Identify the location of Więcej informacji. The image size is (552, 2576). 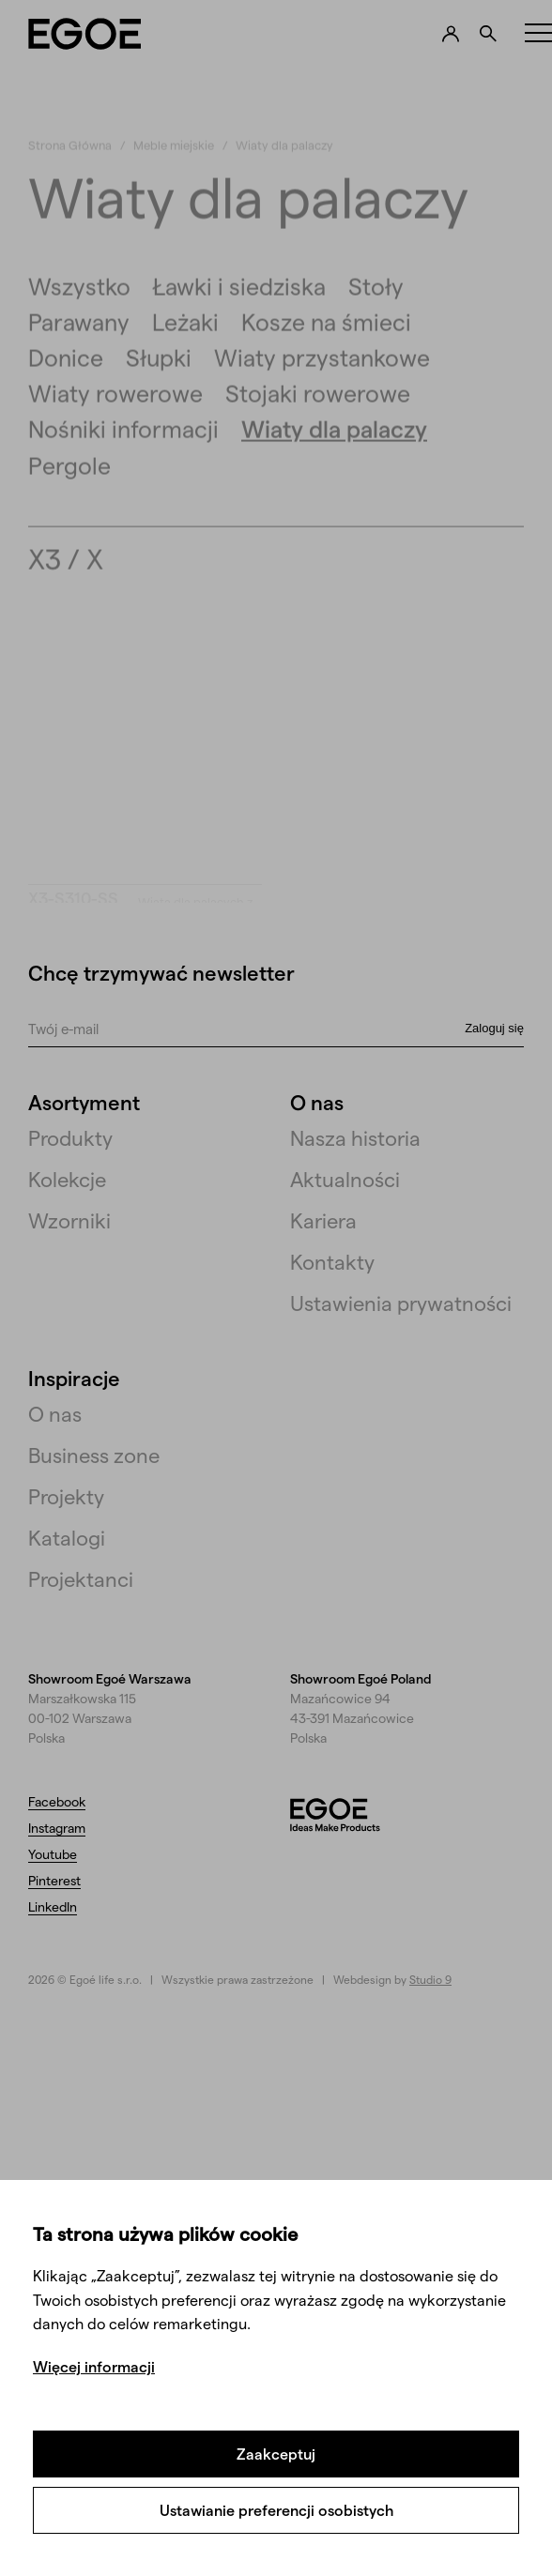
(94, 2366).